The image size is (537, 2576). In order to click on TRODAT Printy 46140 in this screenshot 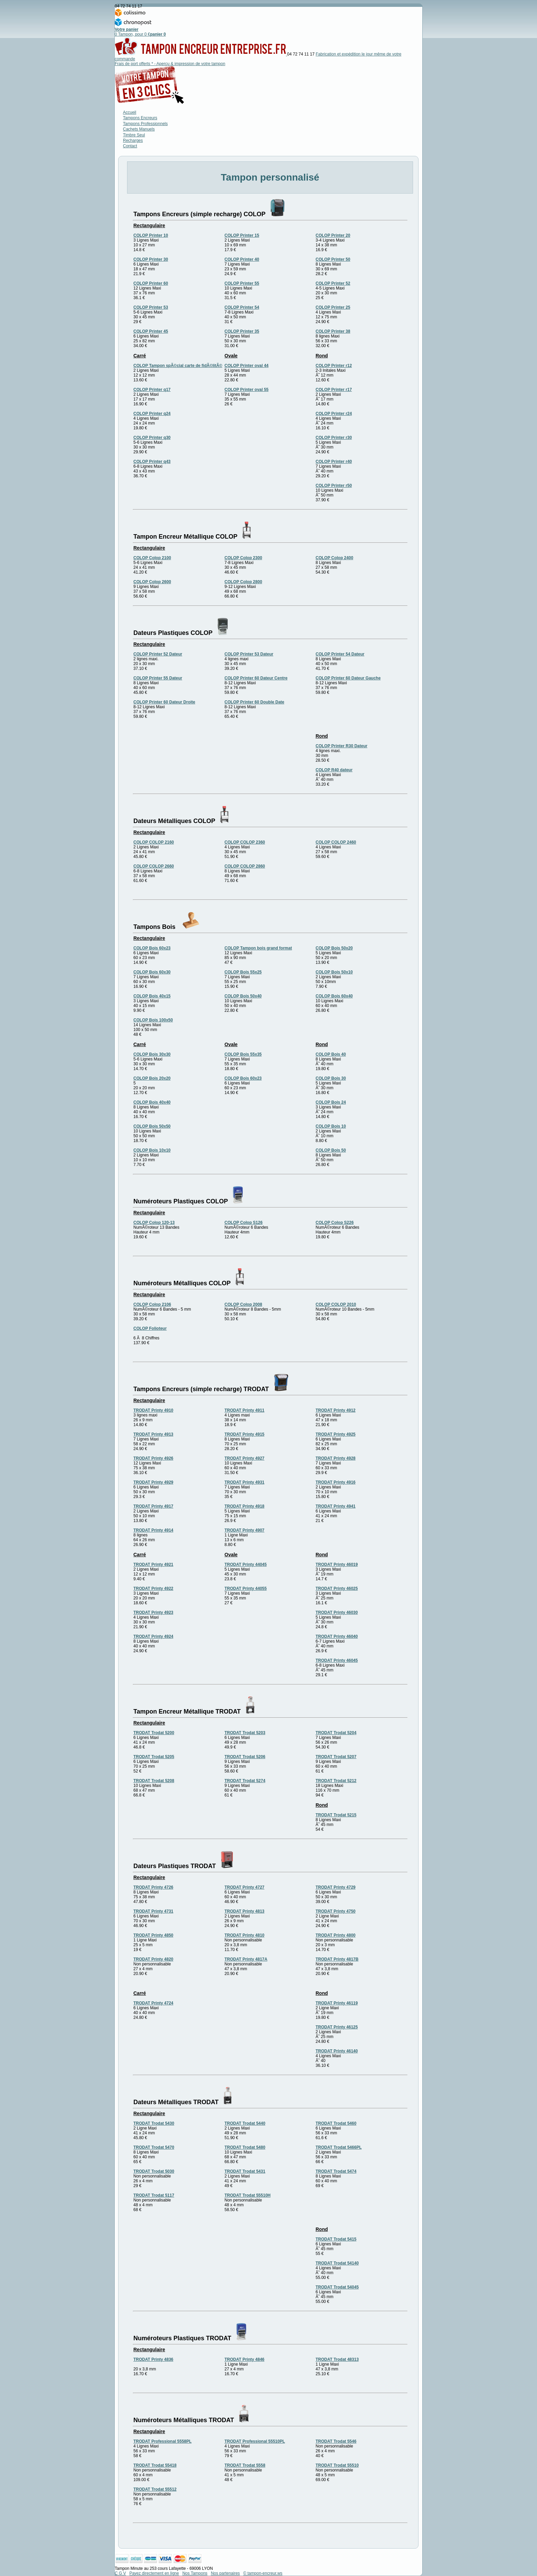, I will do `click(337, 2051)`.